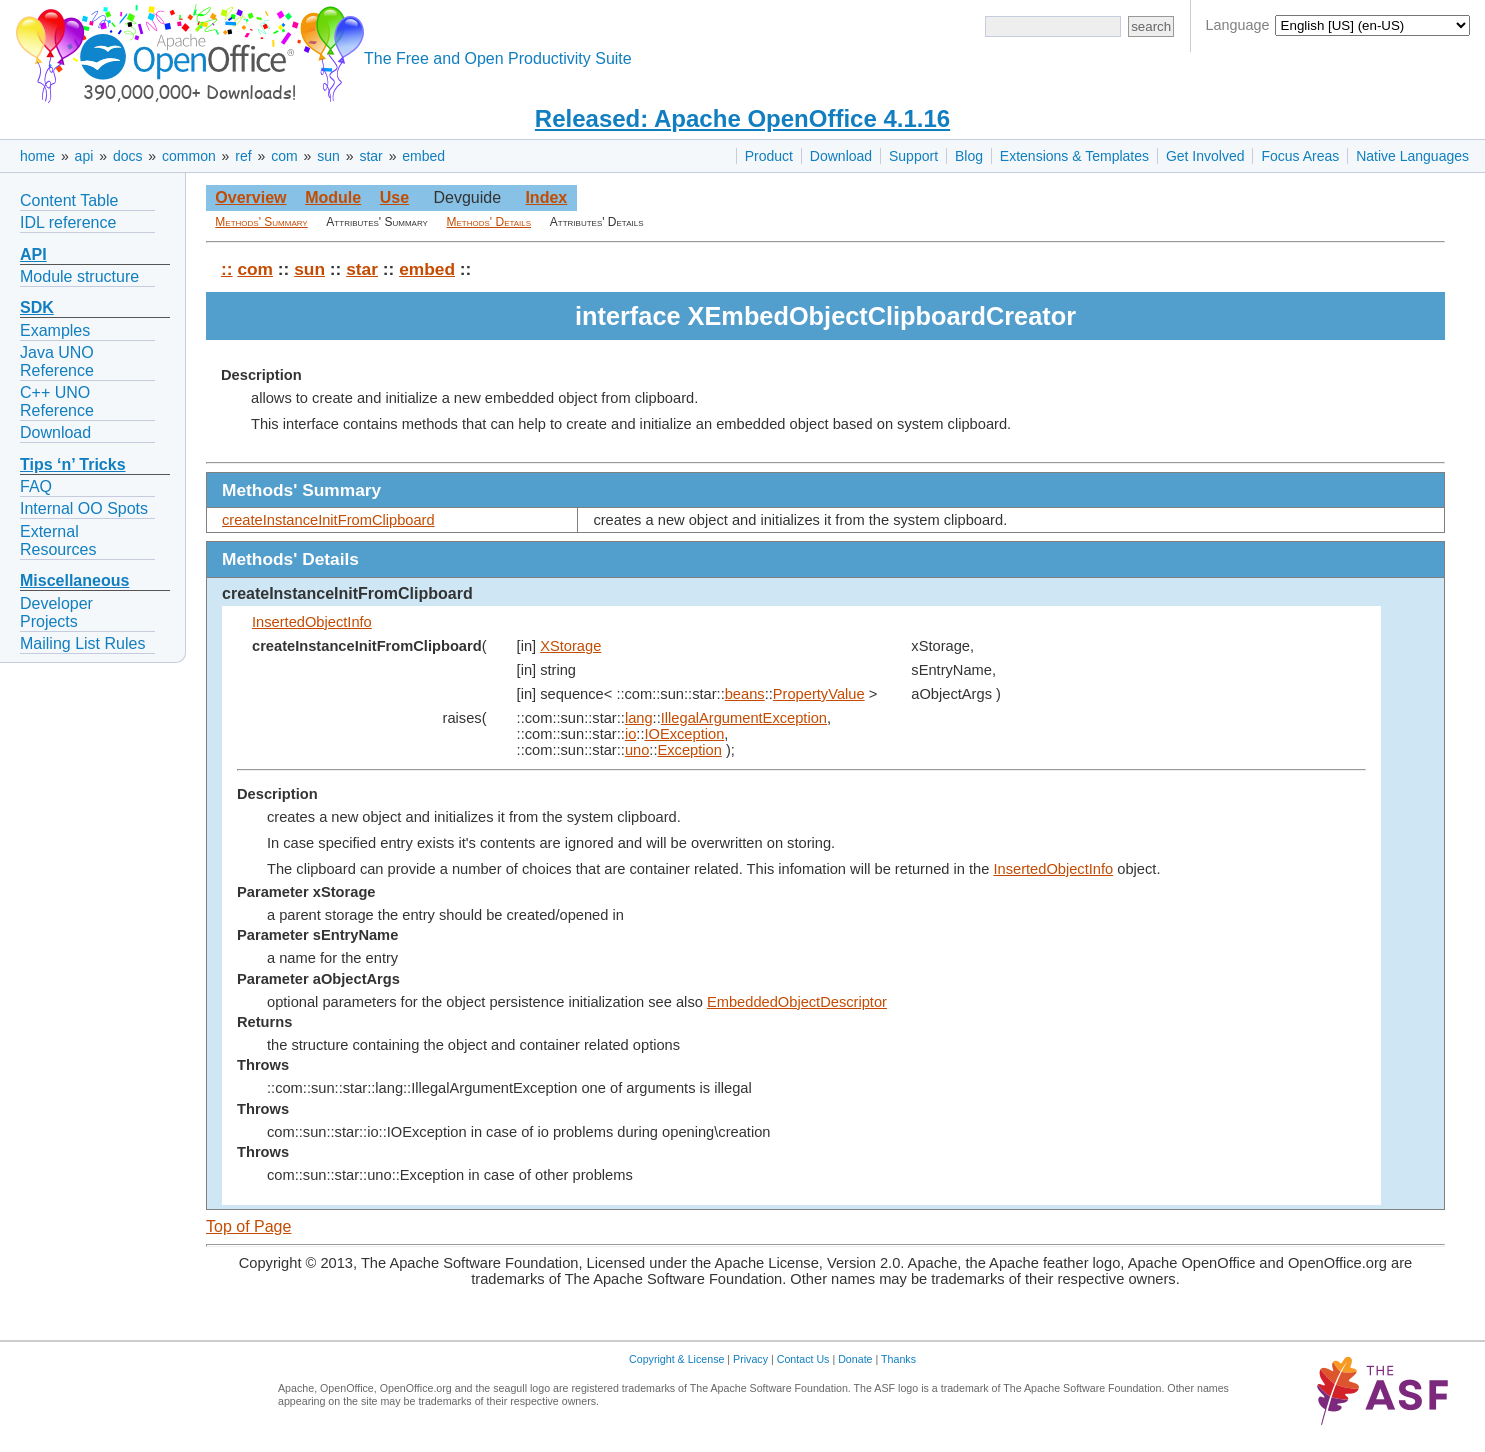 The height and width of the screenshot is (1452, 1485). What do you see at coordinates (370, 156) in the screenshot?
I see `star` at bounding box center [370, 156].